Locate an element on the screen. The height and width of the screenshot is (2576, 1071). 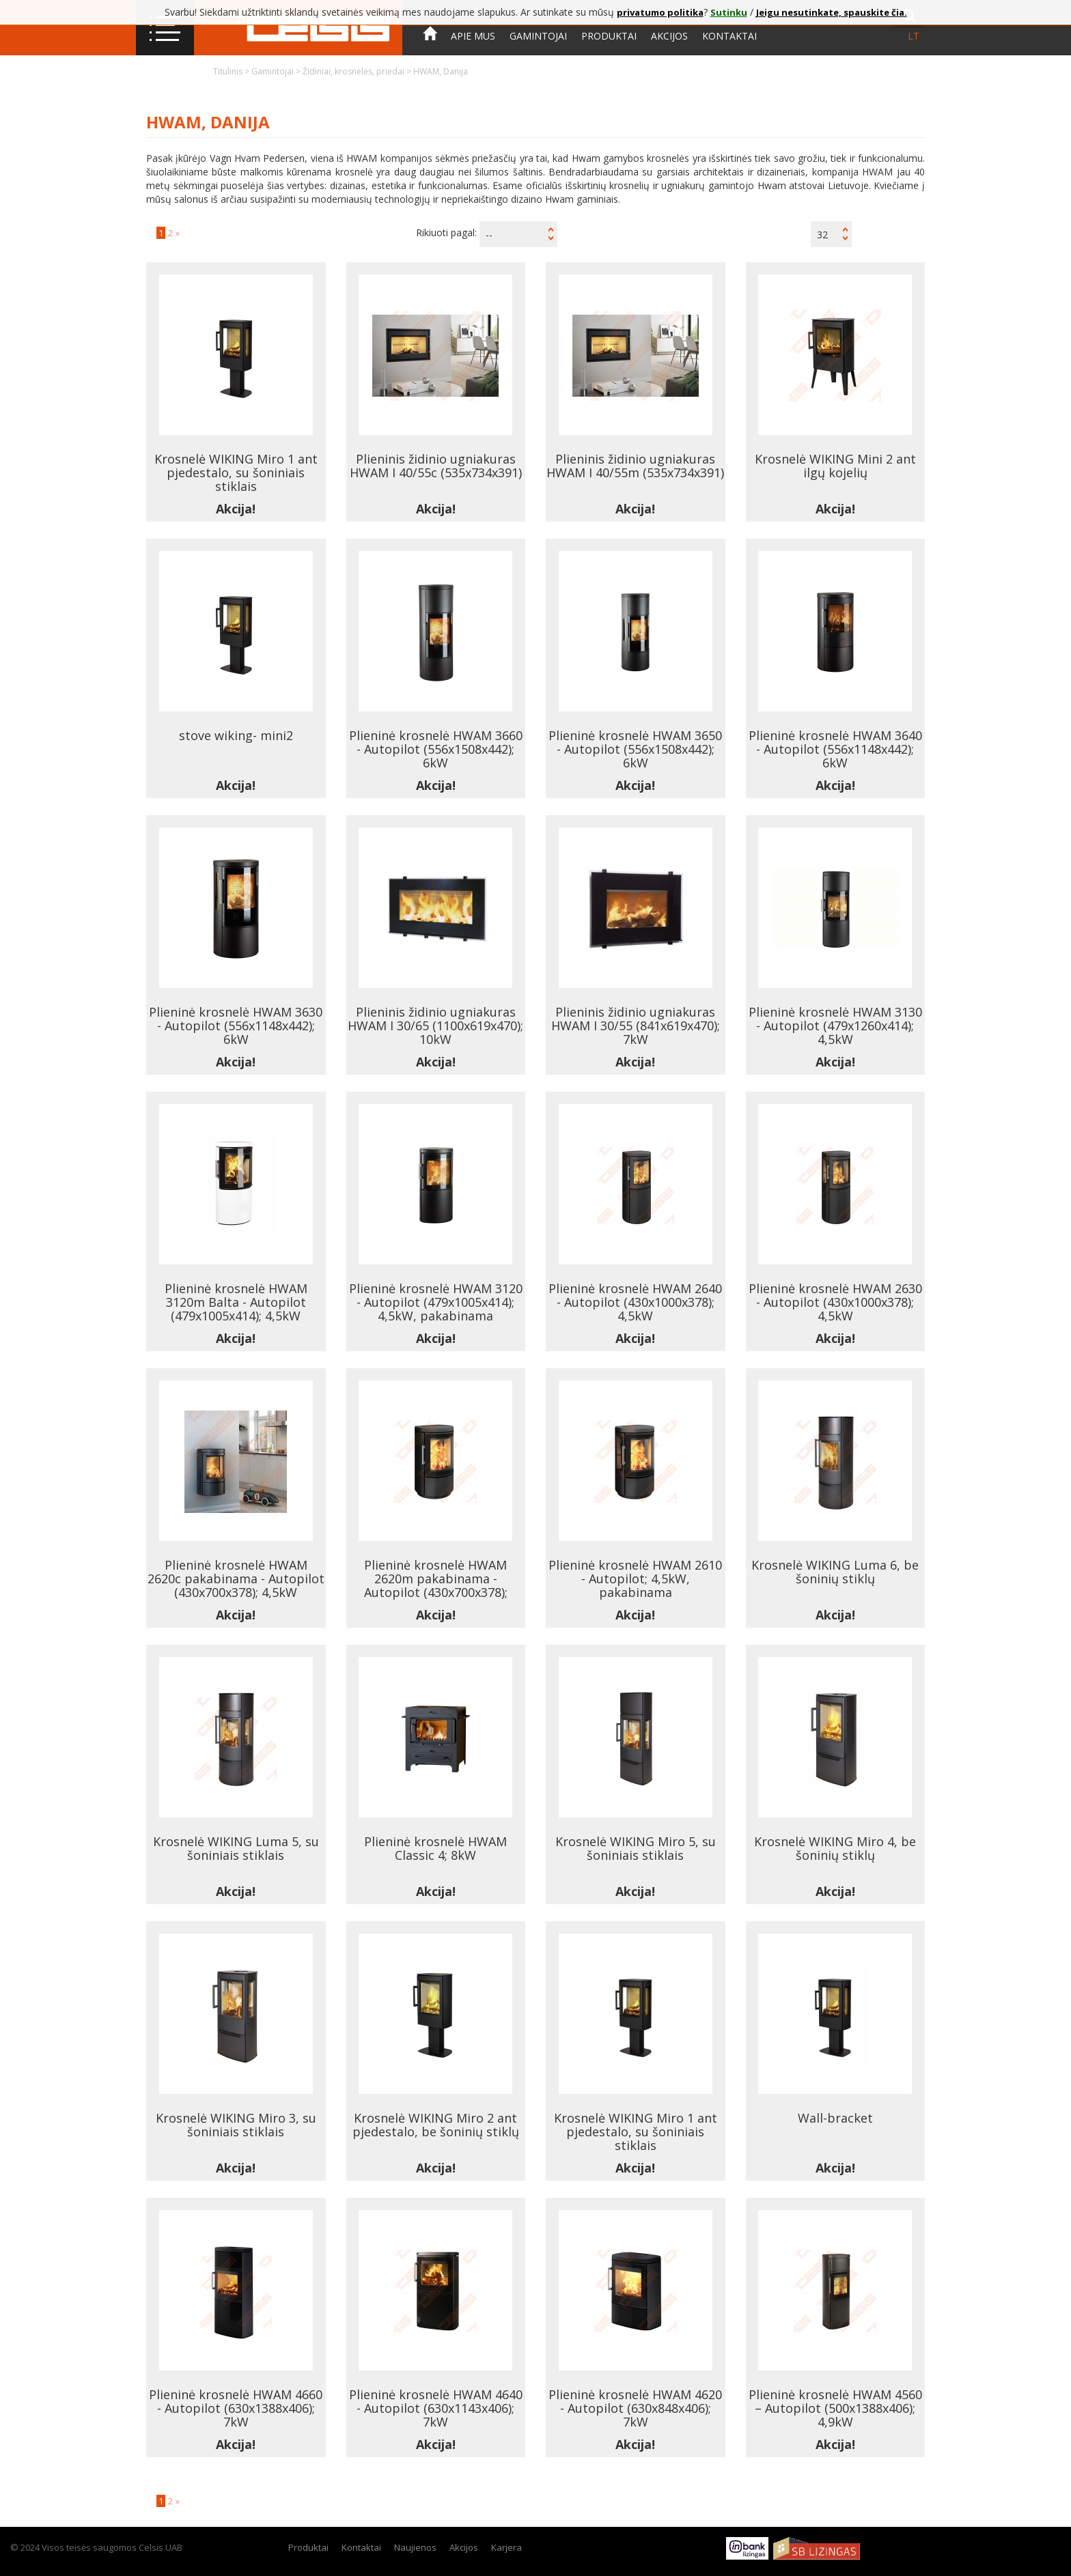
Plieninė krosnelė HWAM 3120m Balta - Autopilot (479x1005x414); 4,5kW is located at coordinates (236, 1302).